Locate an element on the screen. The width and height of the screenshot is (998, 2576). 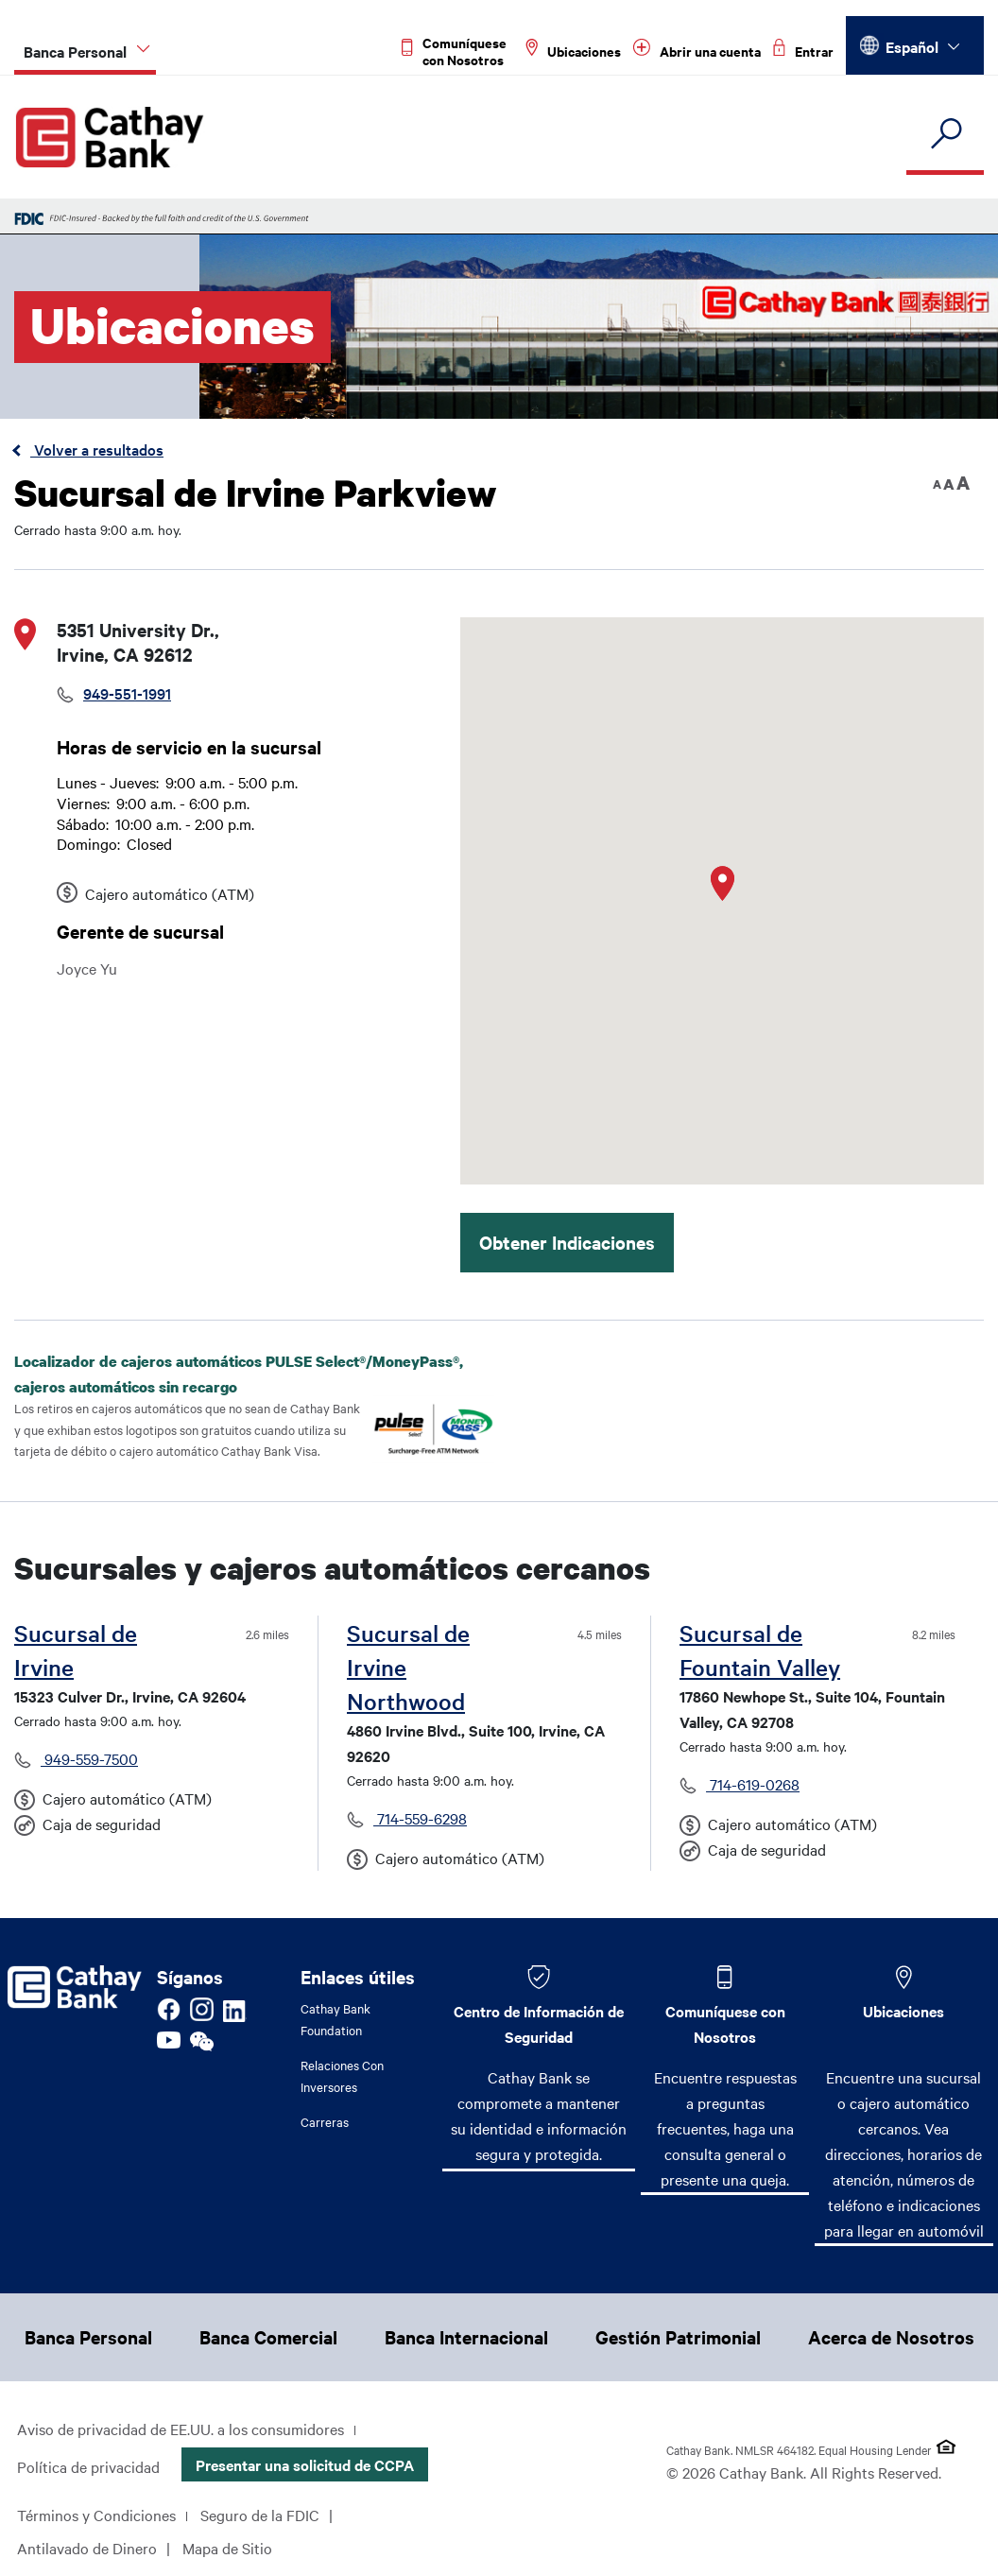
Localizador de cajeros automáticos PULSE Select®/MoneyPass®, cajeros automáticos sin recargo is located at coordinates (238, 1374).